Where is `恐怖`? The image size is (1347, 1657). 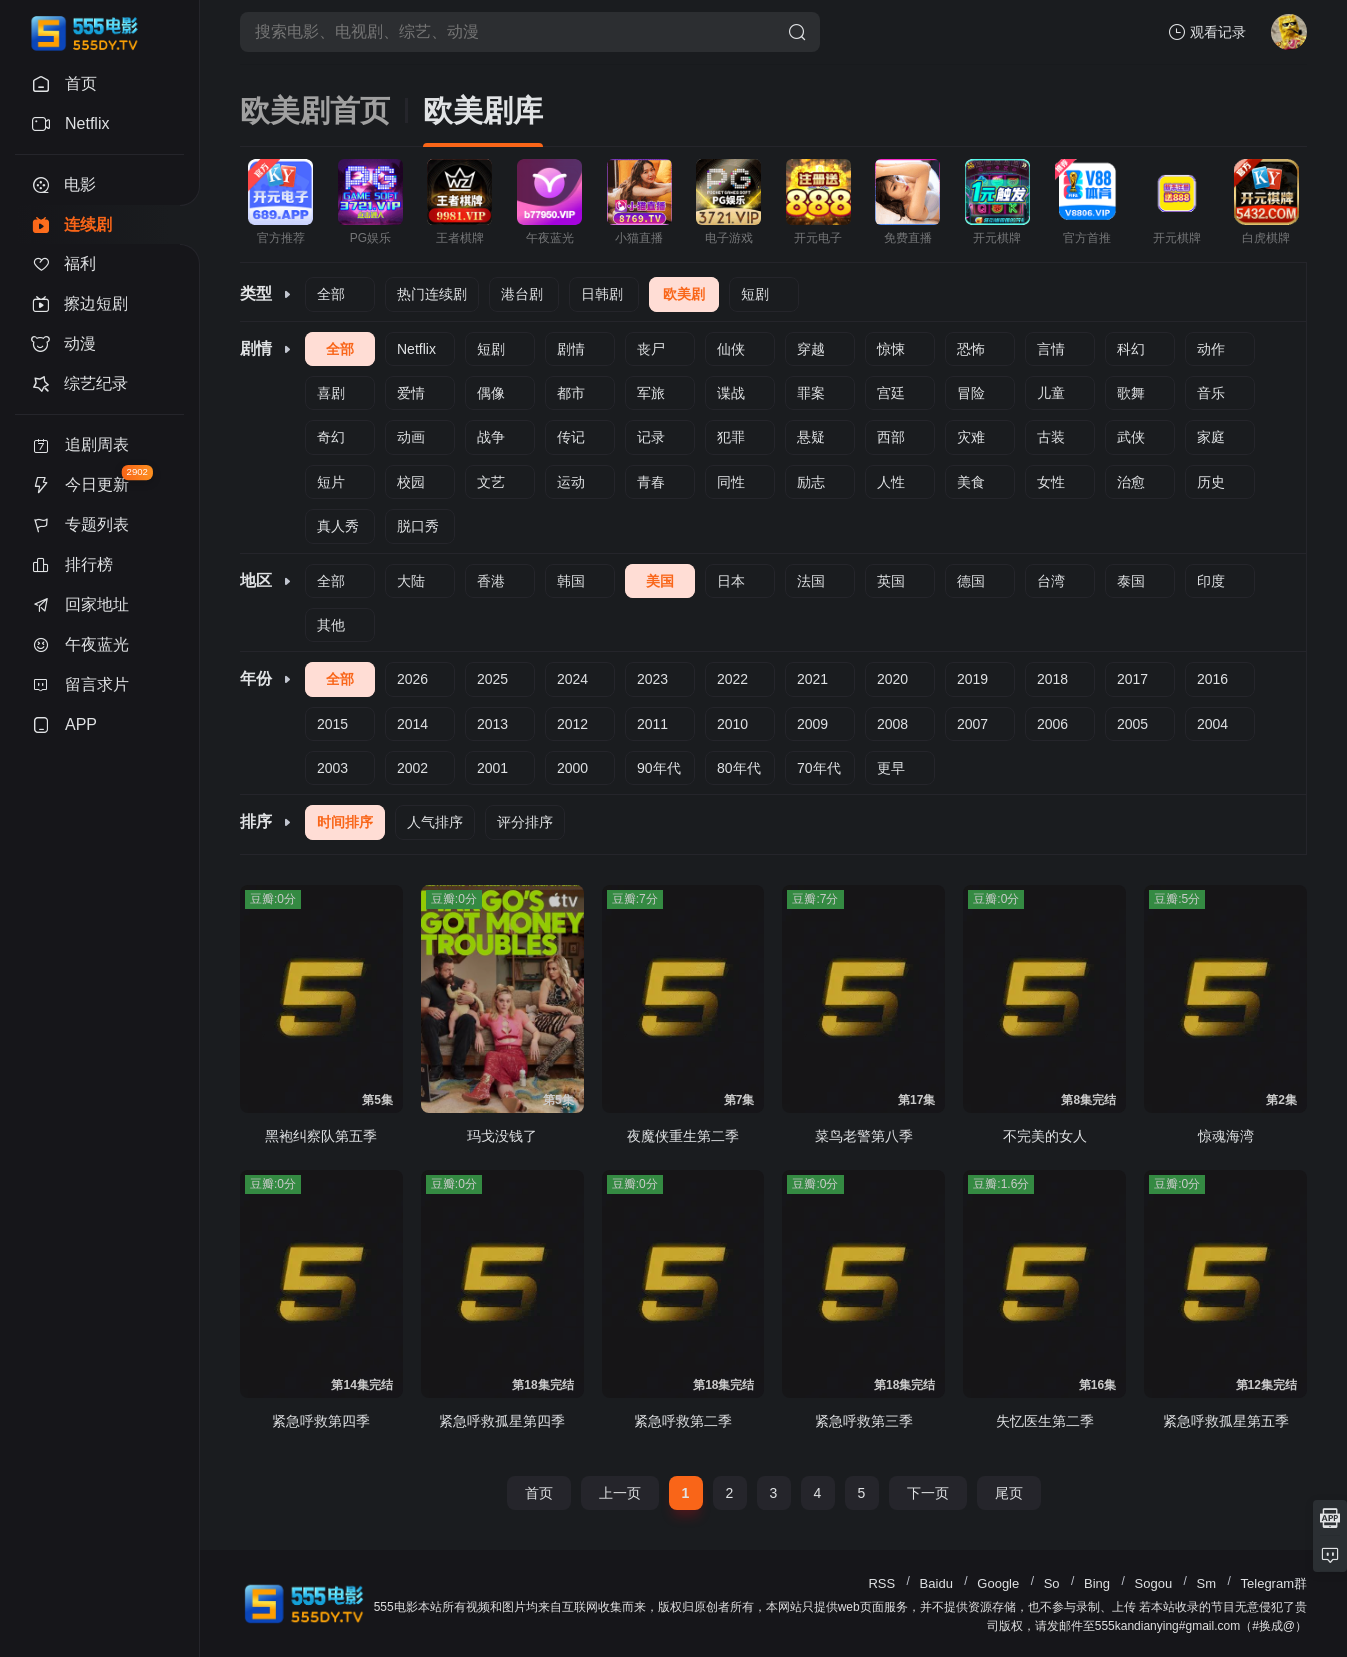 恐怖 is located at coordinates (971, 349).